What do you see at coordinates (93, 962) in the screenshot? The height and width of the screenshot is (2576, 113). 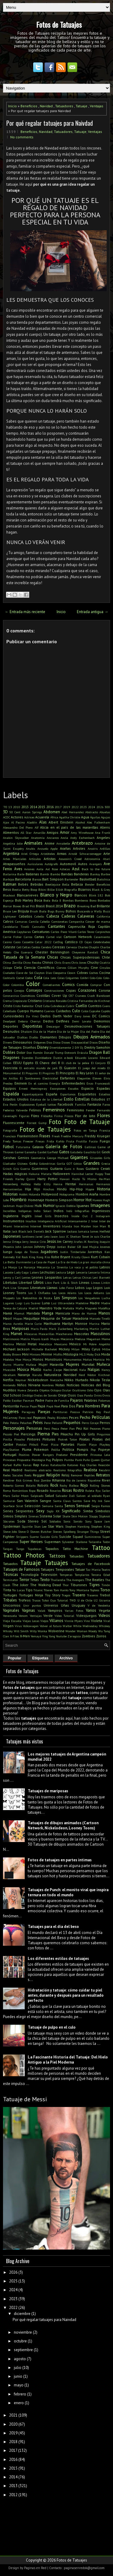 I see `Chucky` at bounding box center [93, 962].